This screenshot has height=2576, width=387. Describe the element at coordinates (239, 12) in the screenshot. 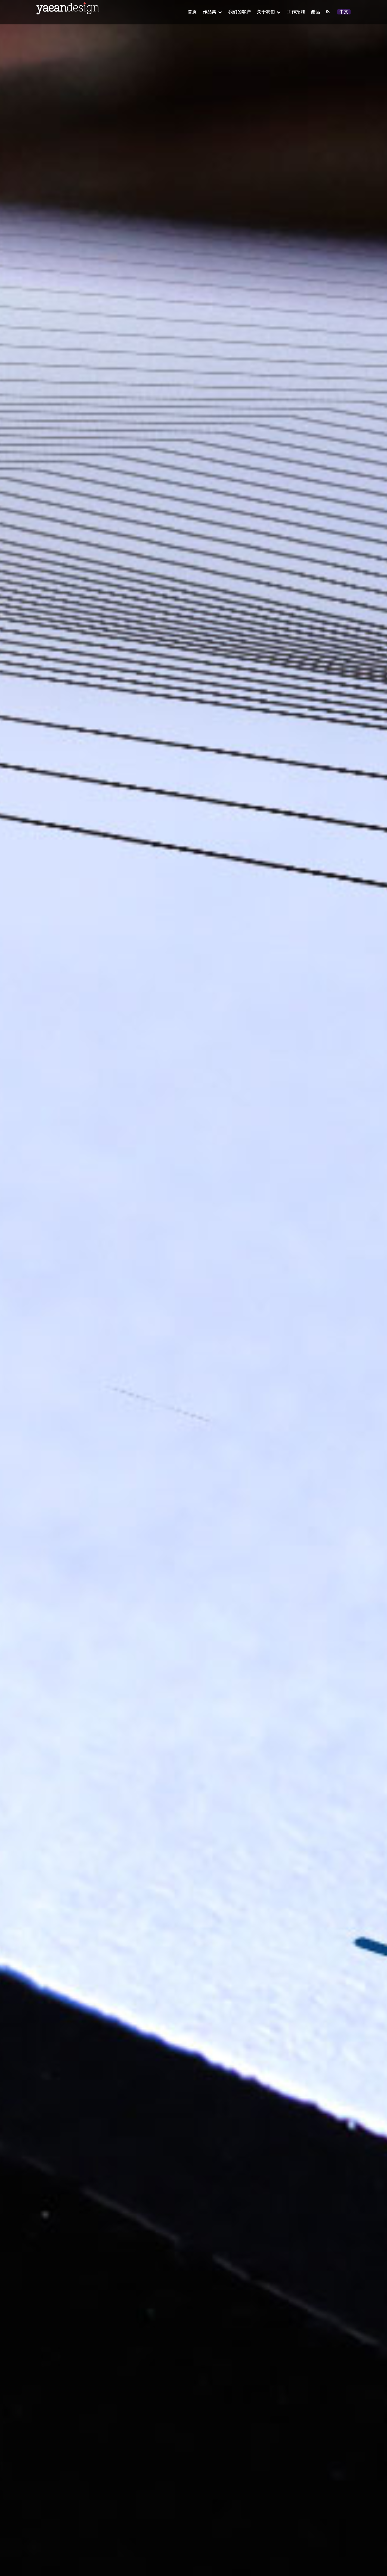

I see `我们的客户` at that location.